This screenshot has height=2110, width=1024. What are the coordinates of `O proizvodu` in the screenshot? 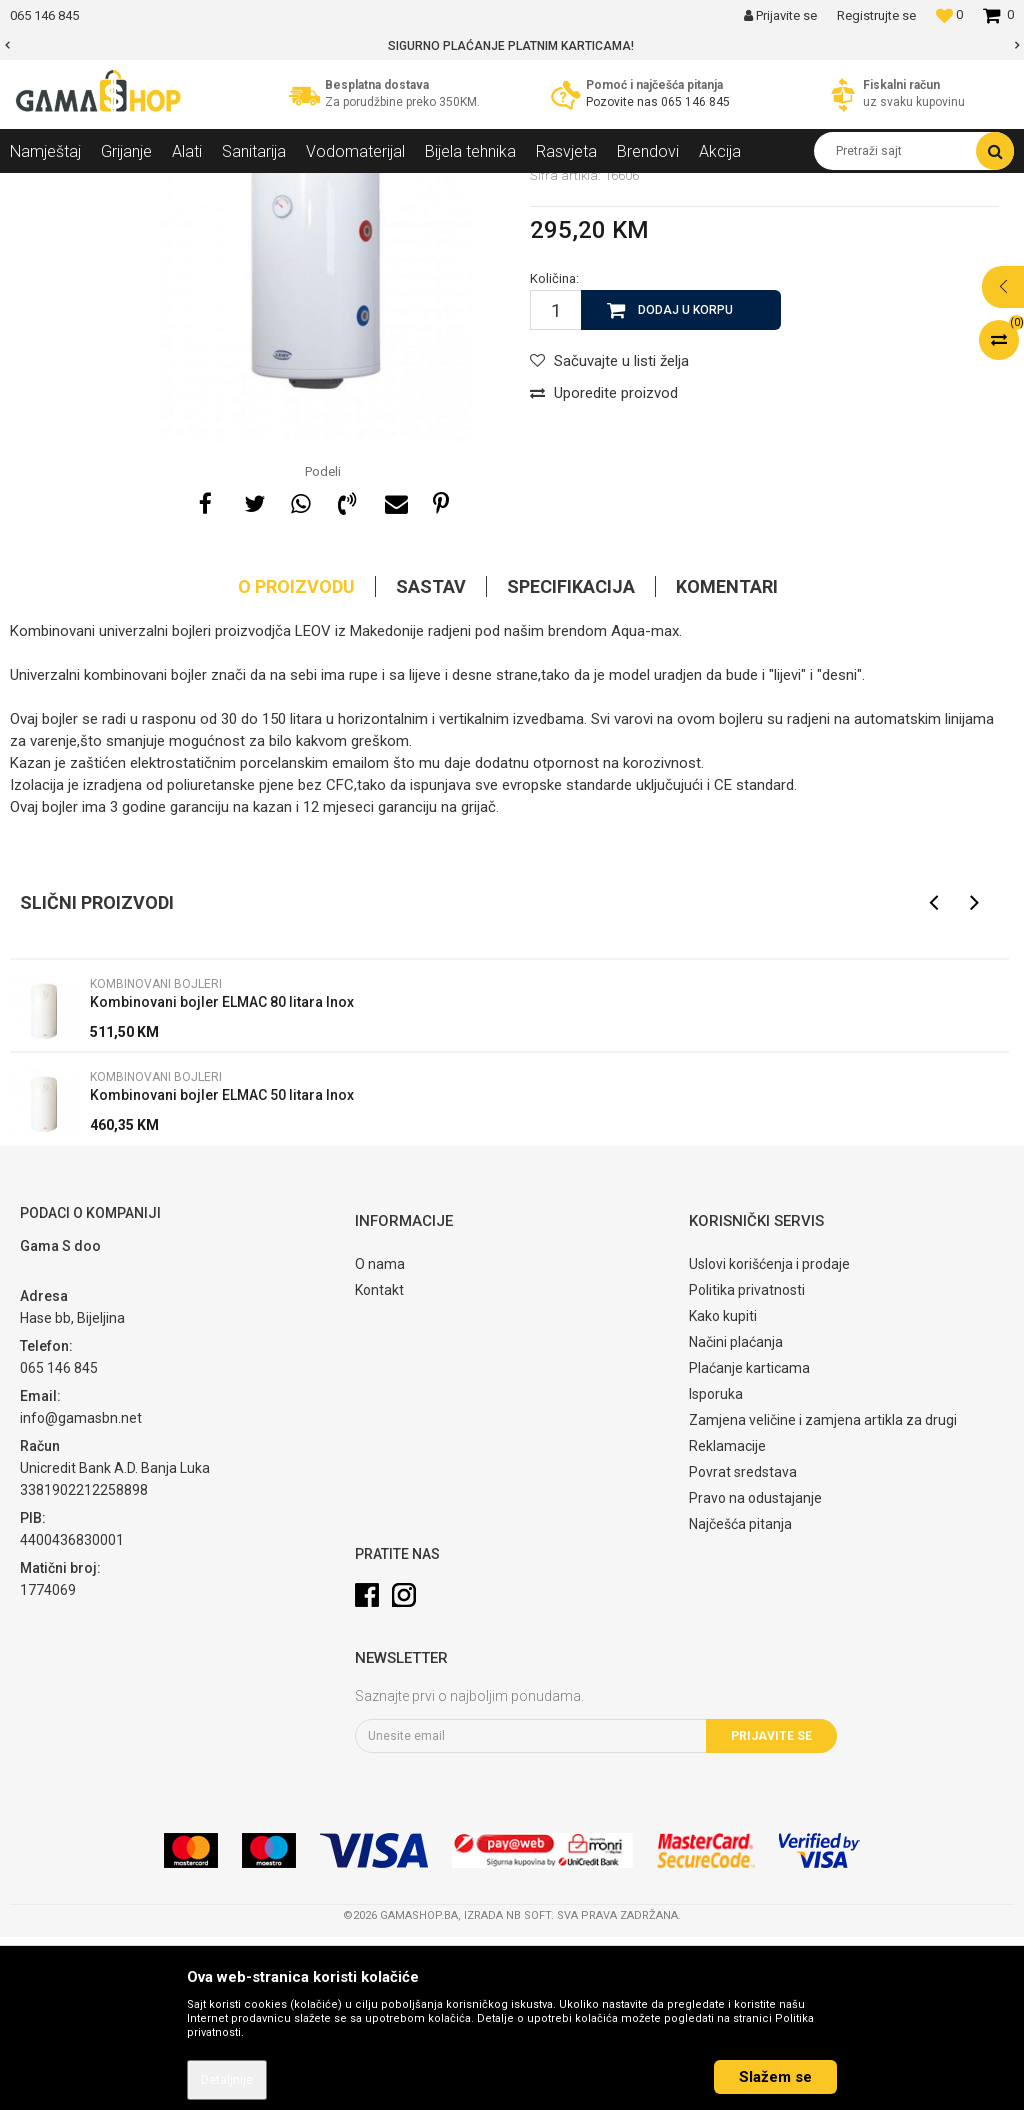 It's located at (296, 759).